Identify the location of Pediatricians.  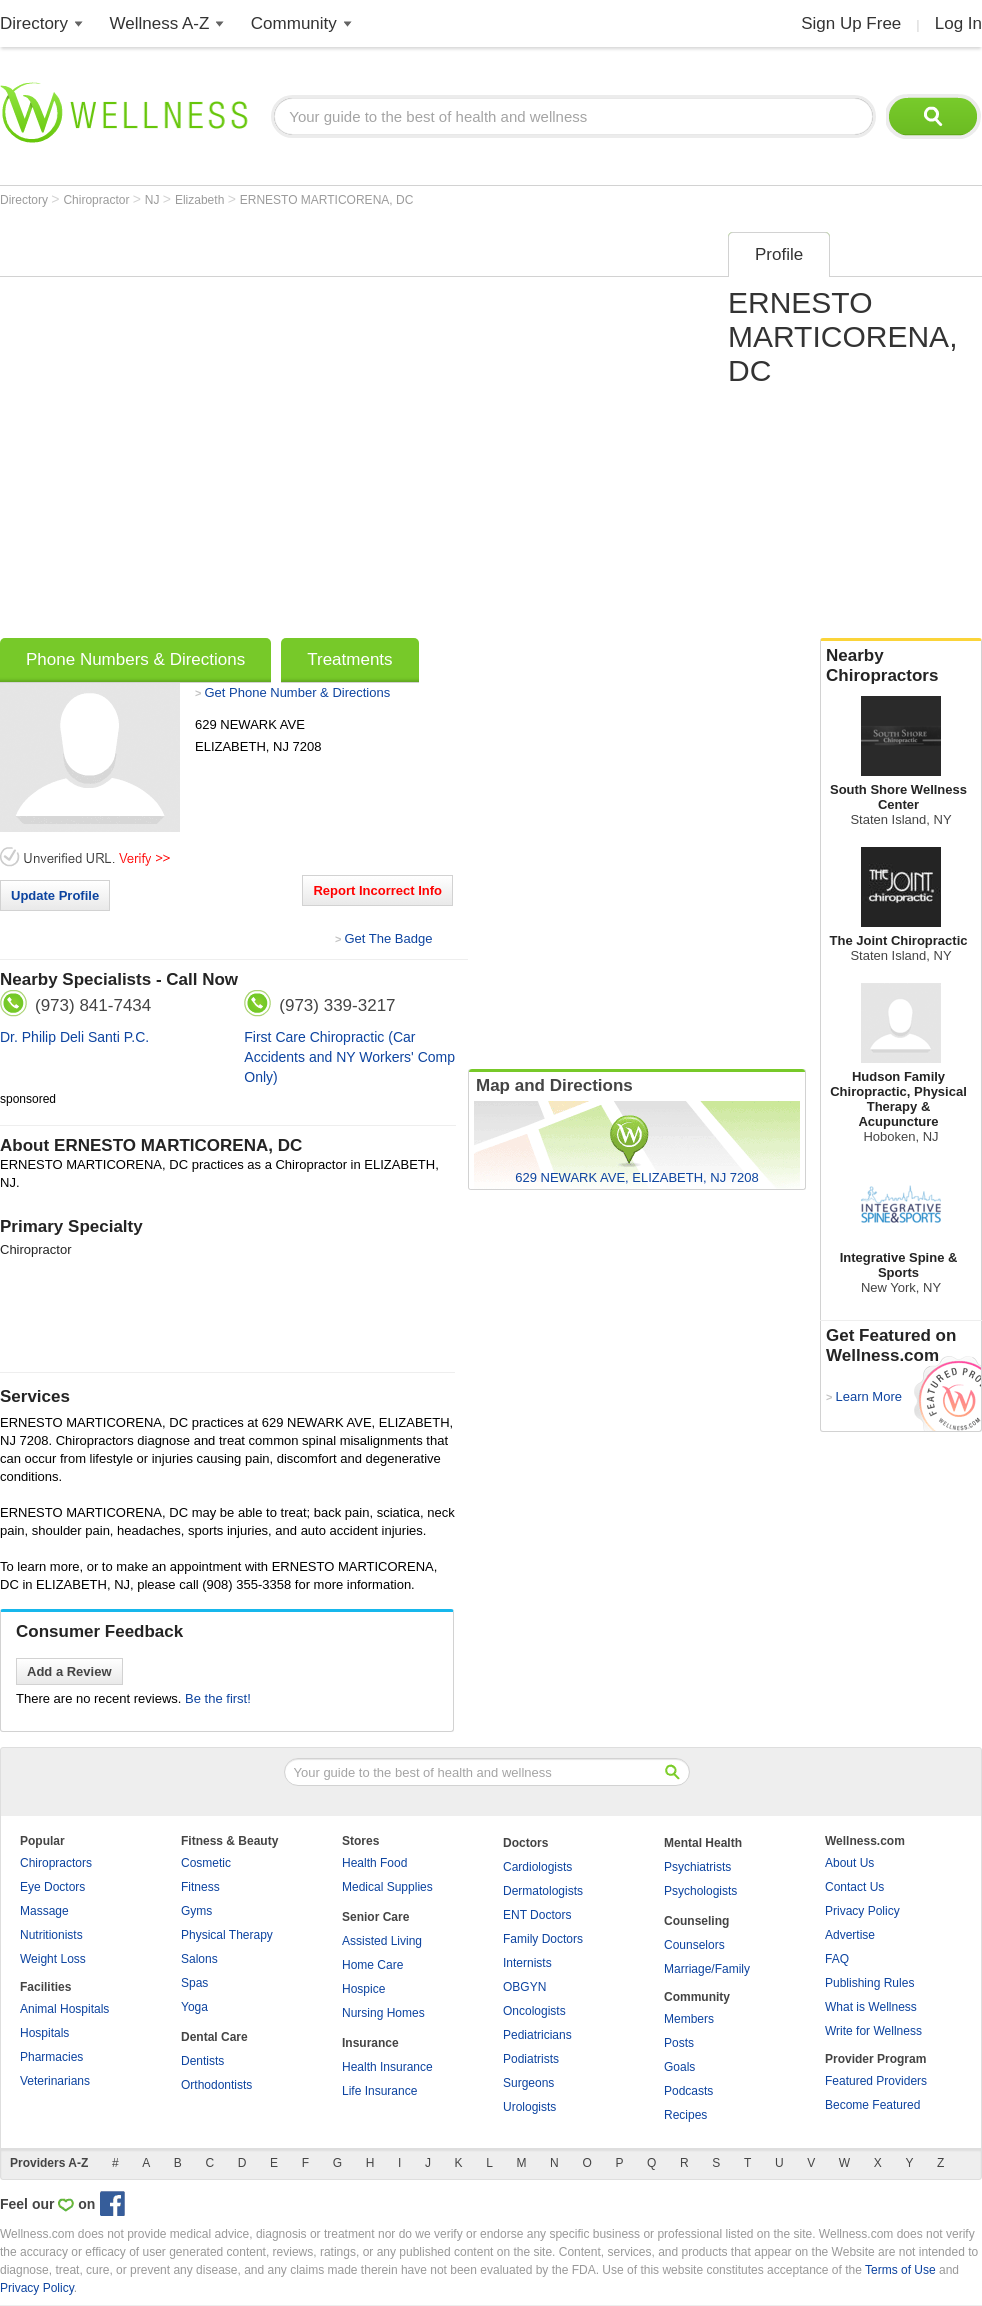
(537, 2035).